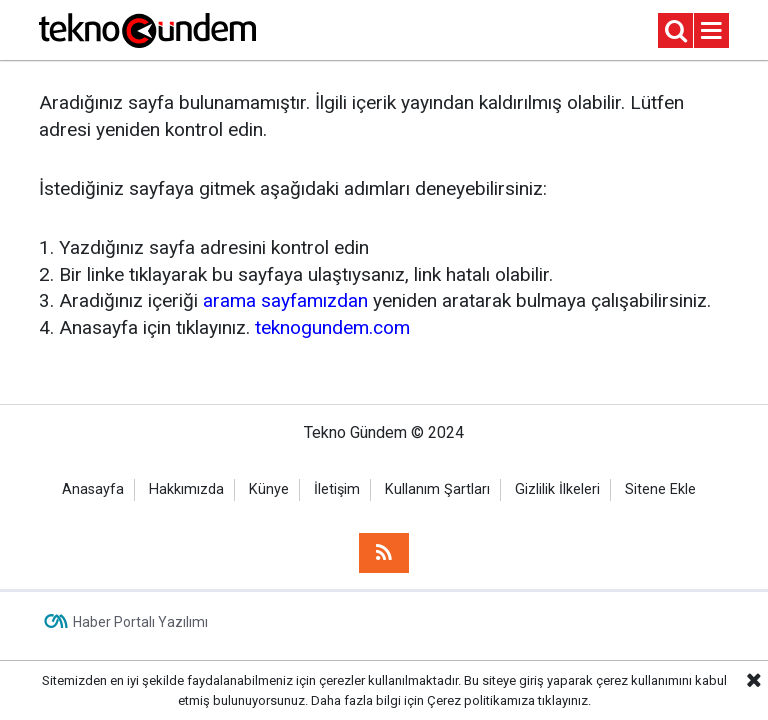  What do you see at coordinates (437, 489) in the screenshot?
I see `Kullanım Şartları` at bounding box center [437, 489].